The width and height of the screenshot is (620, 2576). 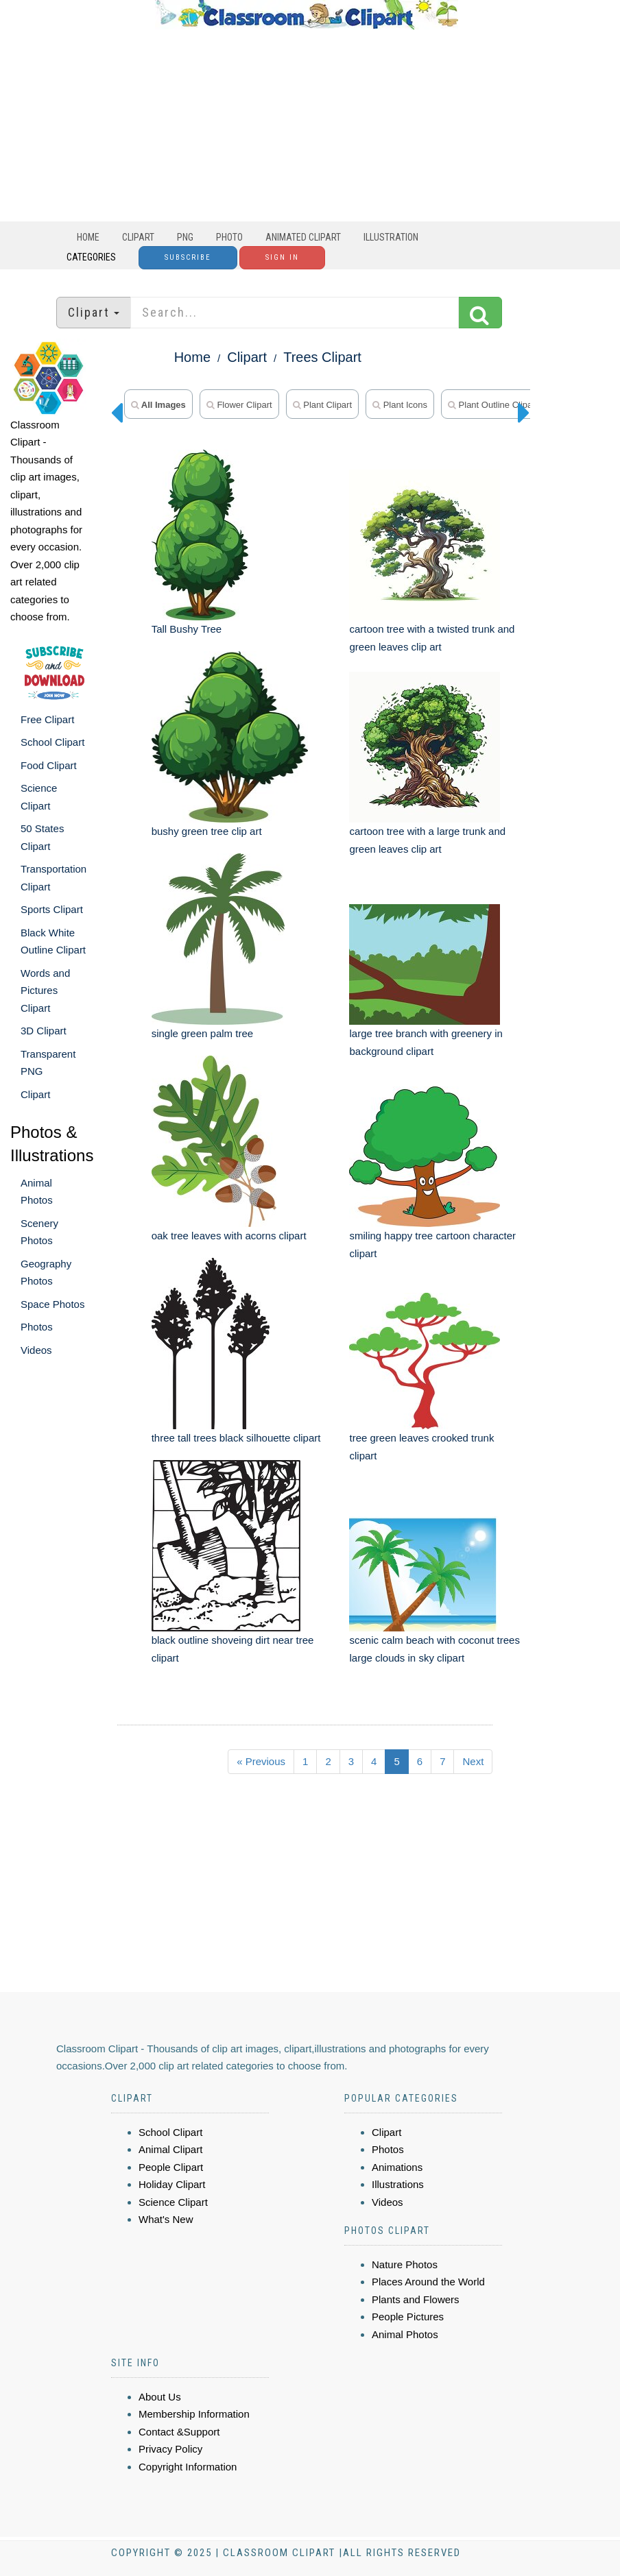 What do you see at coordinates (172, 2184) in the screenshot?
I see `Holiday Clipart` at bounding box center [172, 2184].